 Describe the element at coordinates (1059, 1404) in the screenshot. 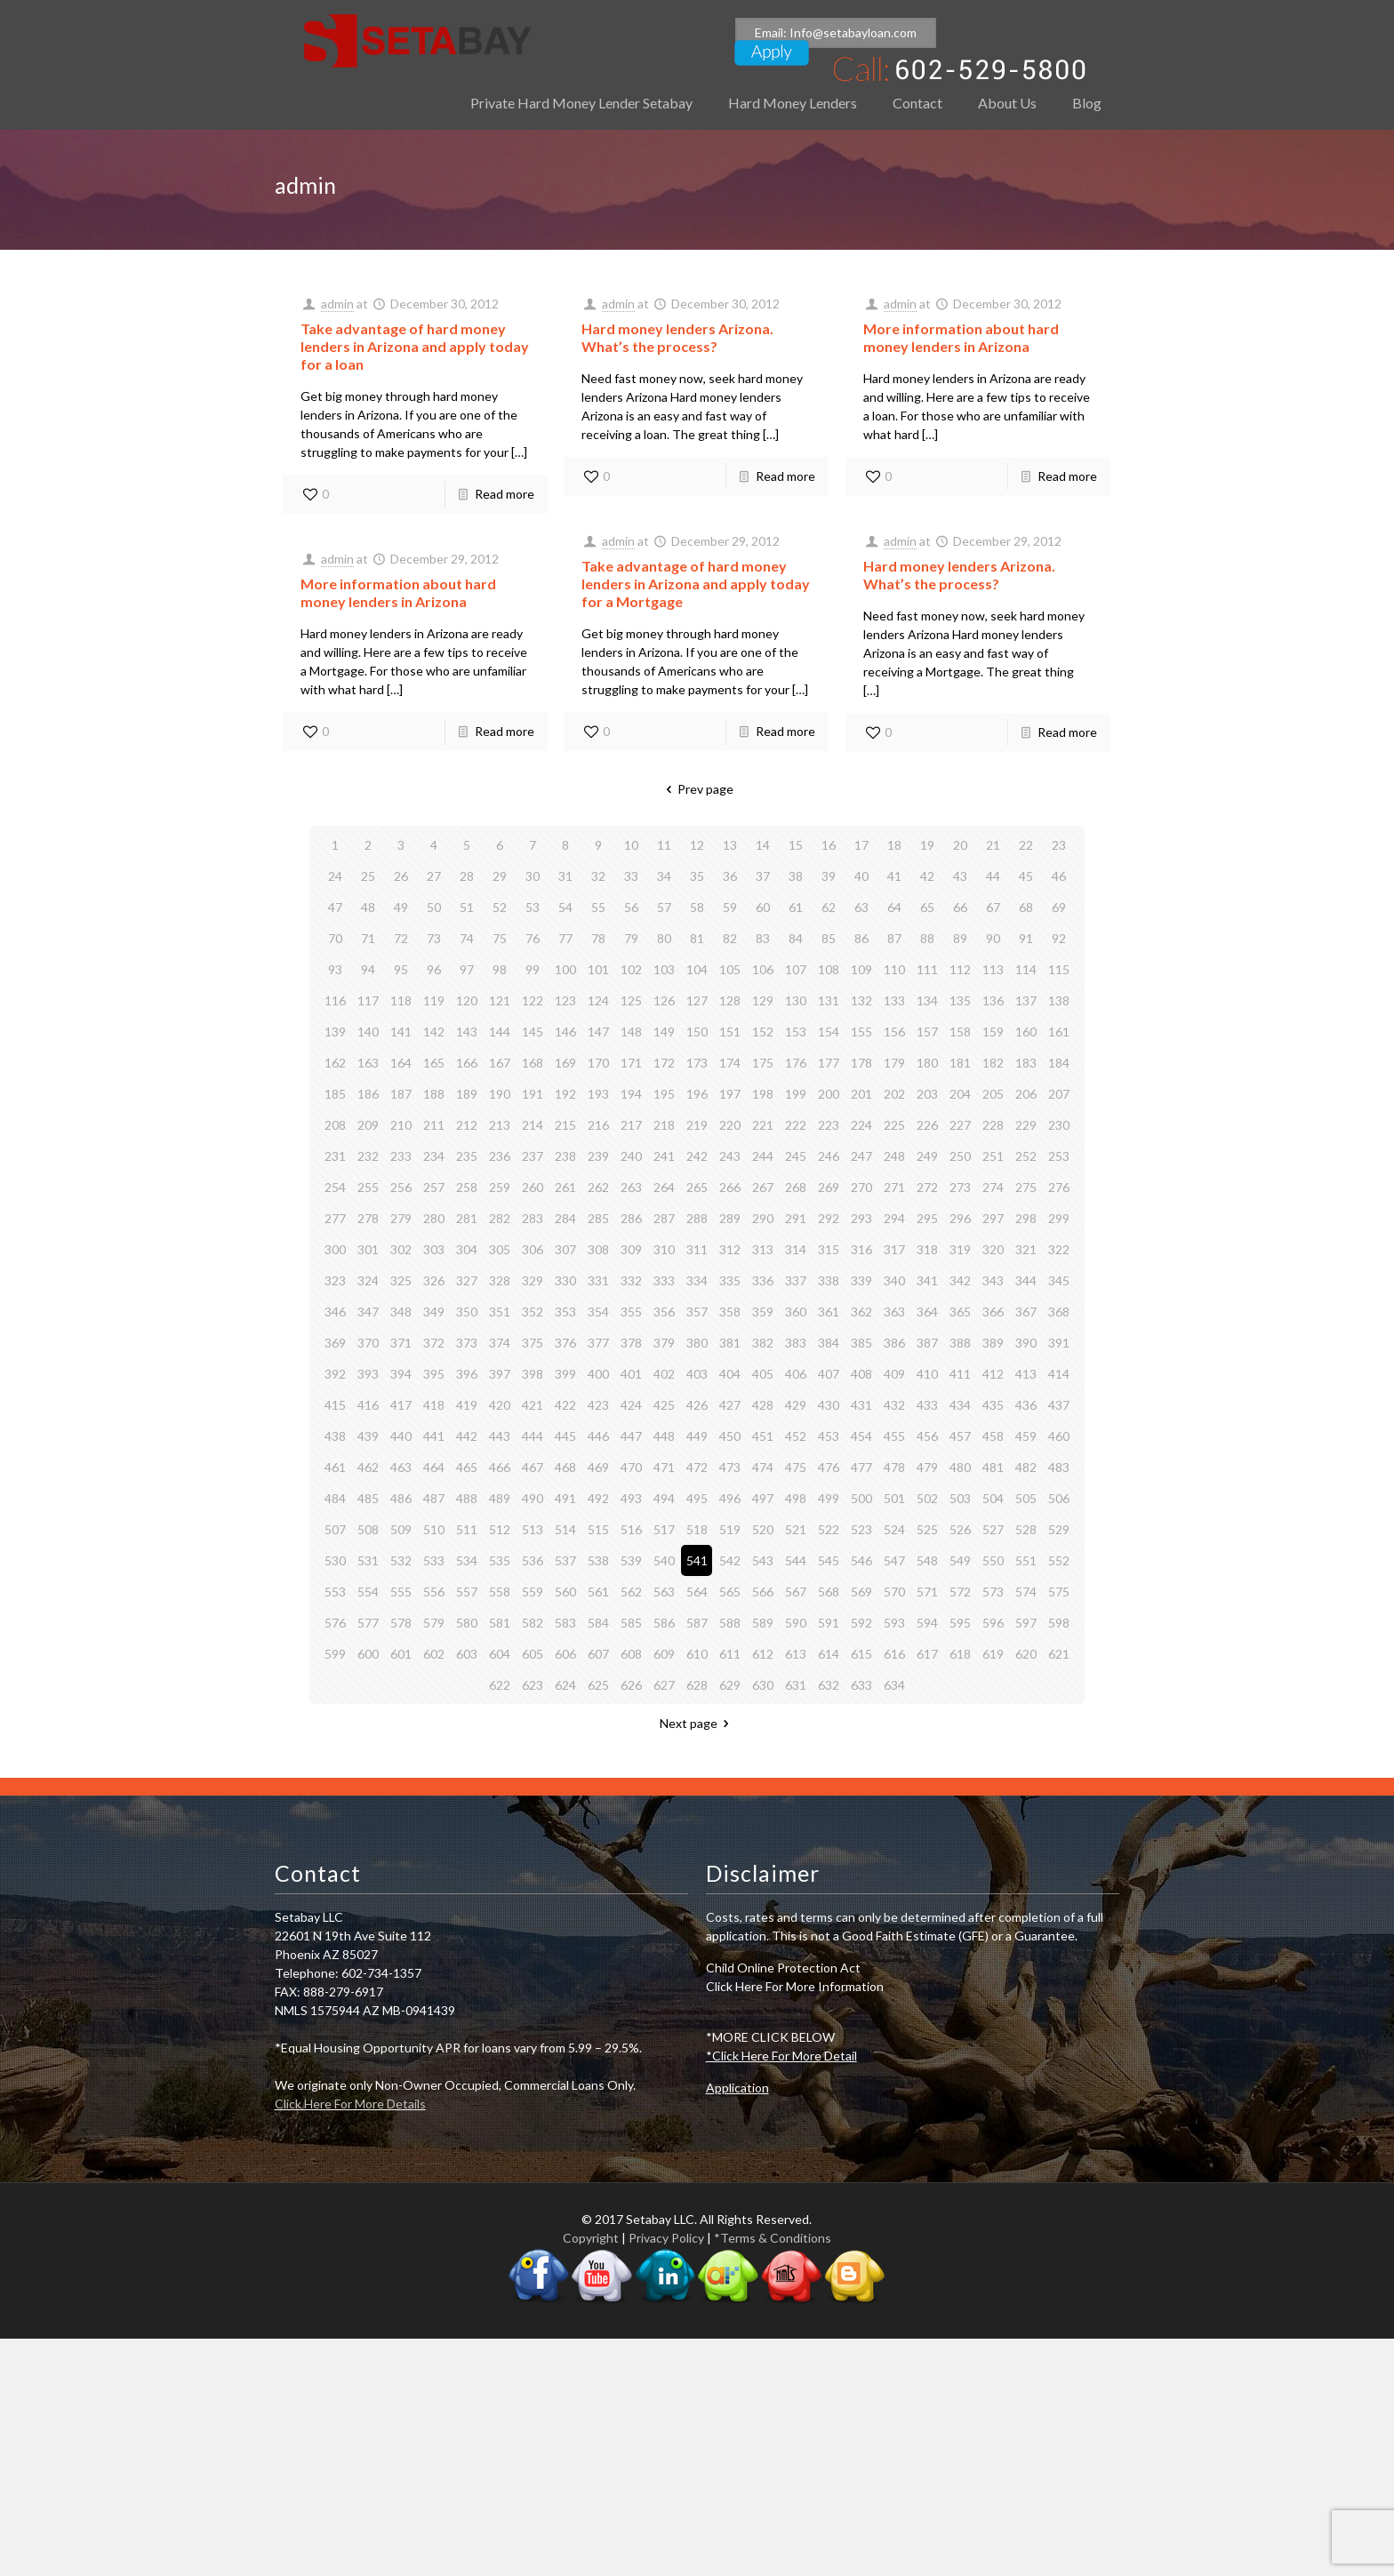

I see `437` at that location.